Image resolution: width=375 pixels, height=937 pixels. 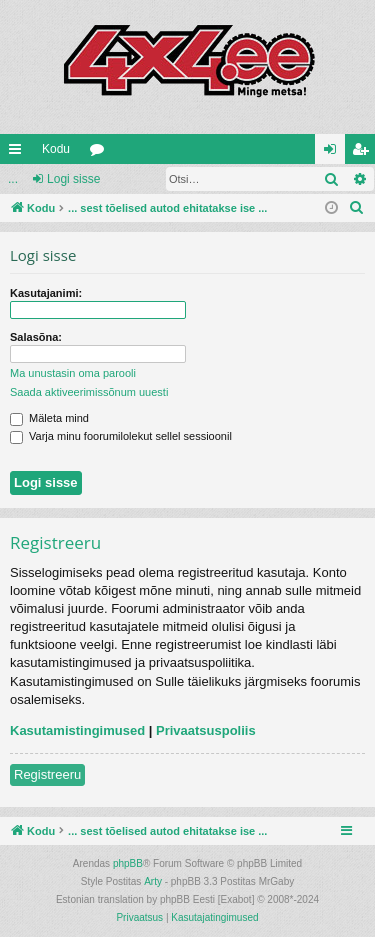 What do you see at coordinates (206, 730) in the screenshot?
I see `Privaatsuspoliis` at bounding box center [206, 730].